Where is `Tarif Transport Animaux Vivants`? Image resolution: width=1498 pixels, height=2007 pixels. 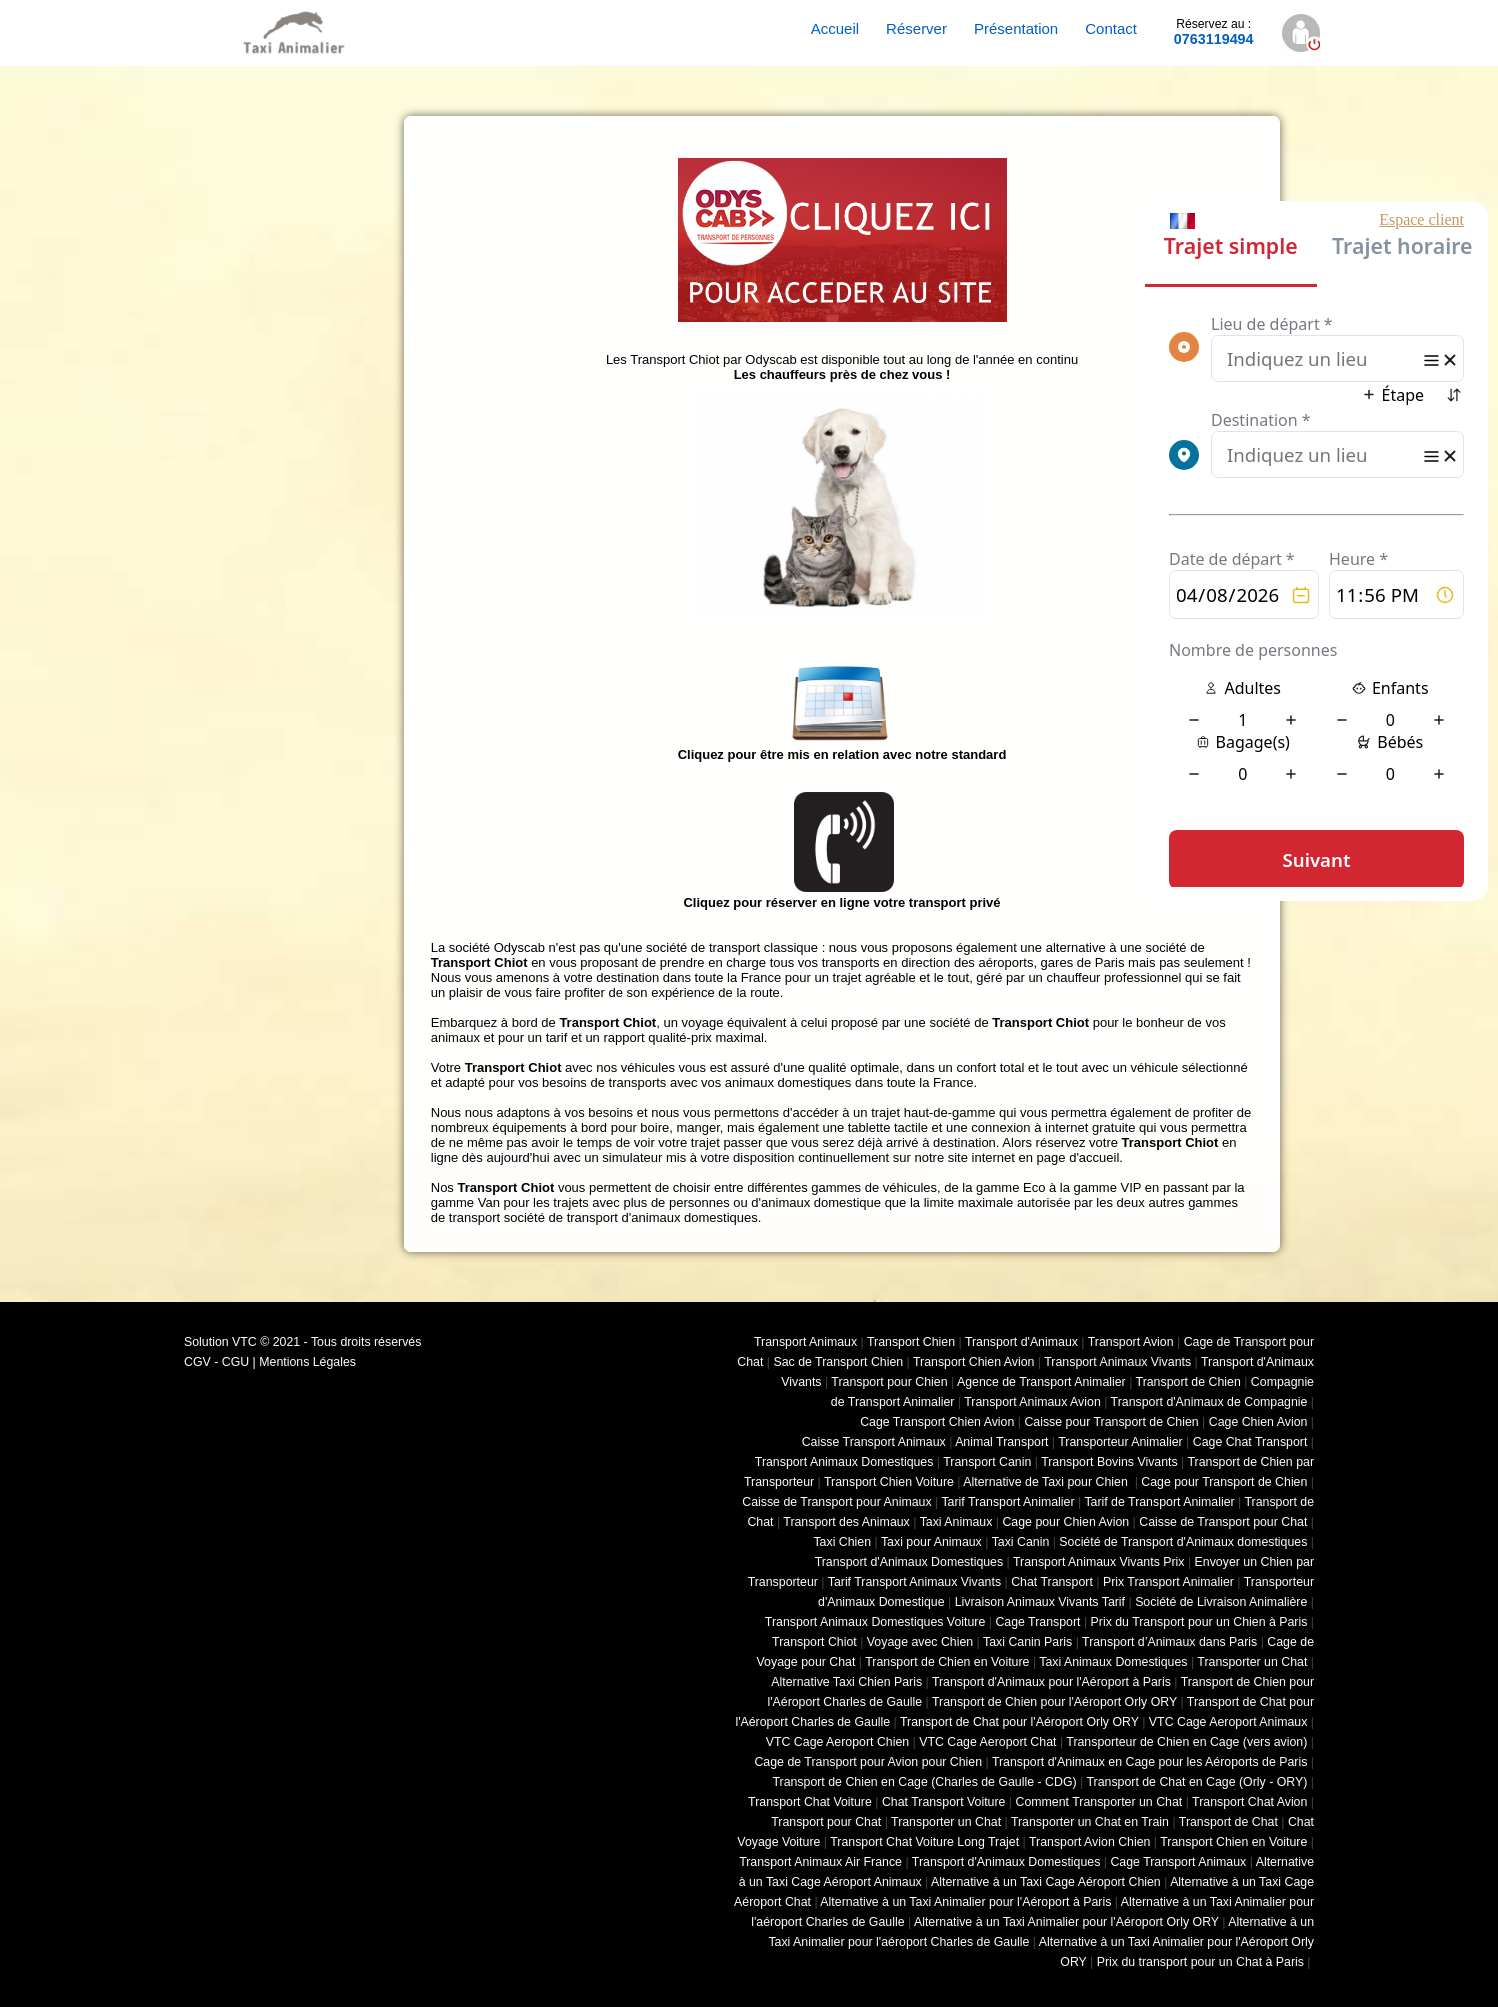 Tarif Transport Animaux Vivants is located at coordinates (914, 1582).